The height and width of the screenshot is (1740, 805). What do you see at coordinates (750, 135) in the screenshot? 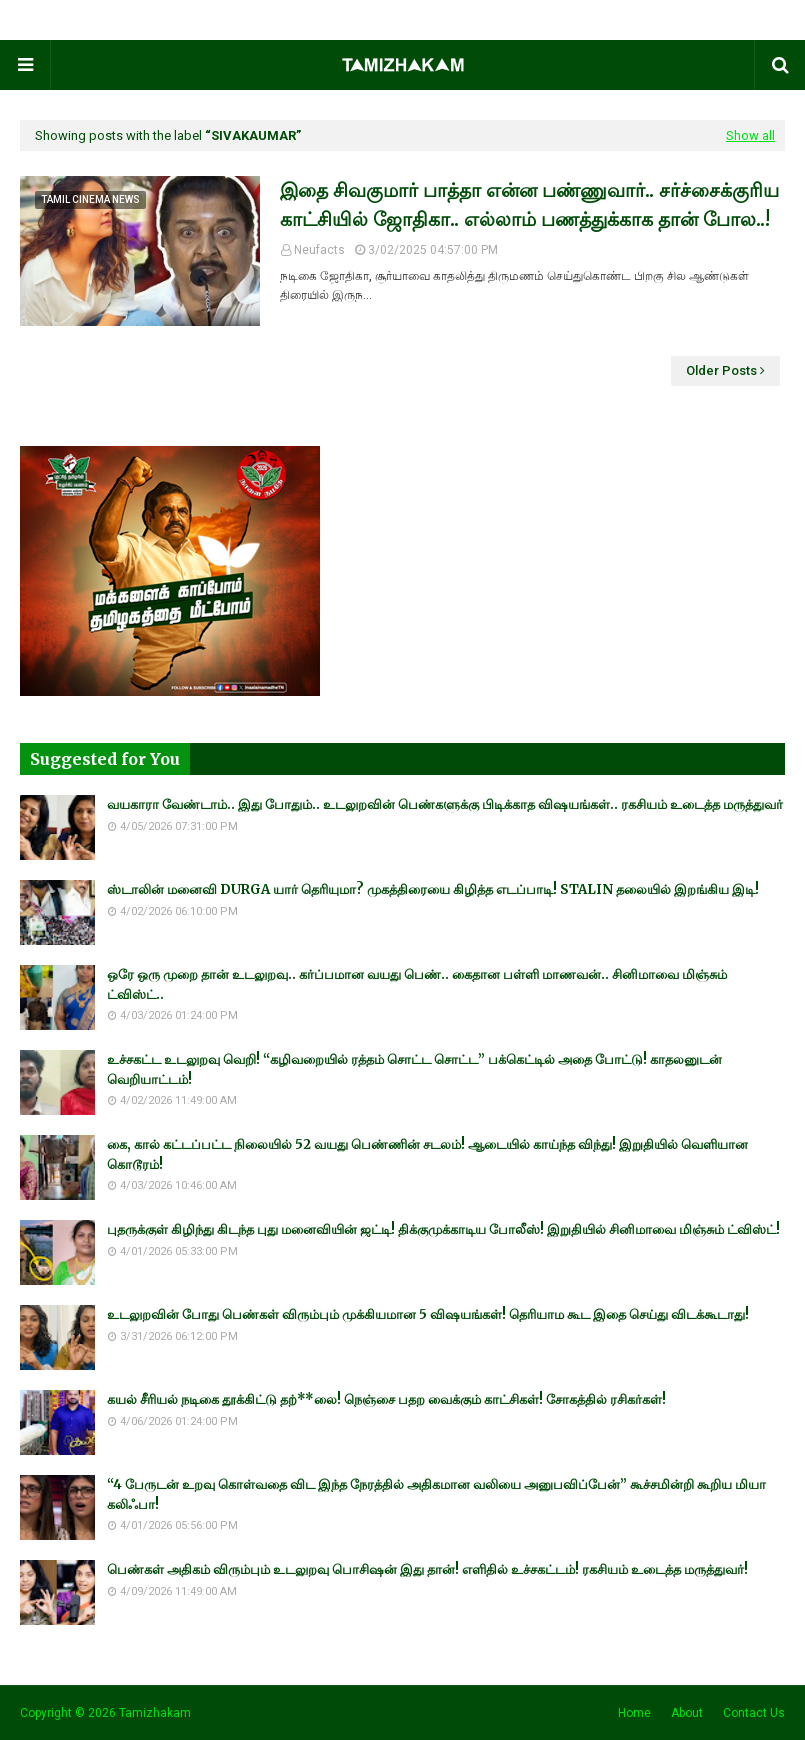
I see `Show all` at bounding box center [750, 135].